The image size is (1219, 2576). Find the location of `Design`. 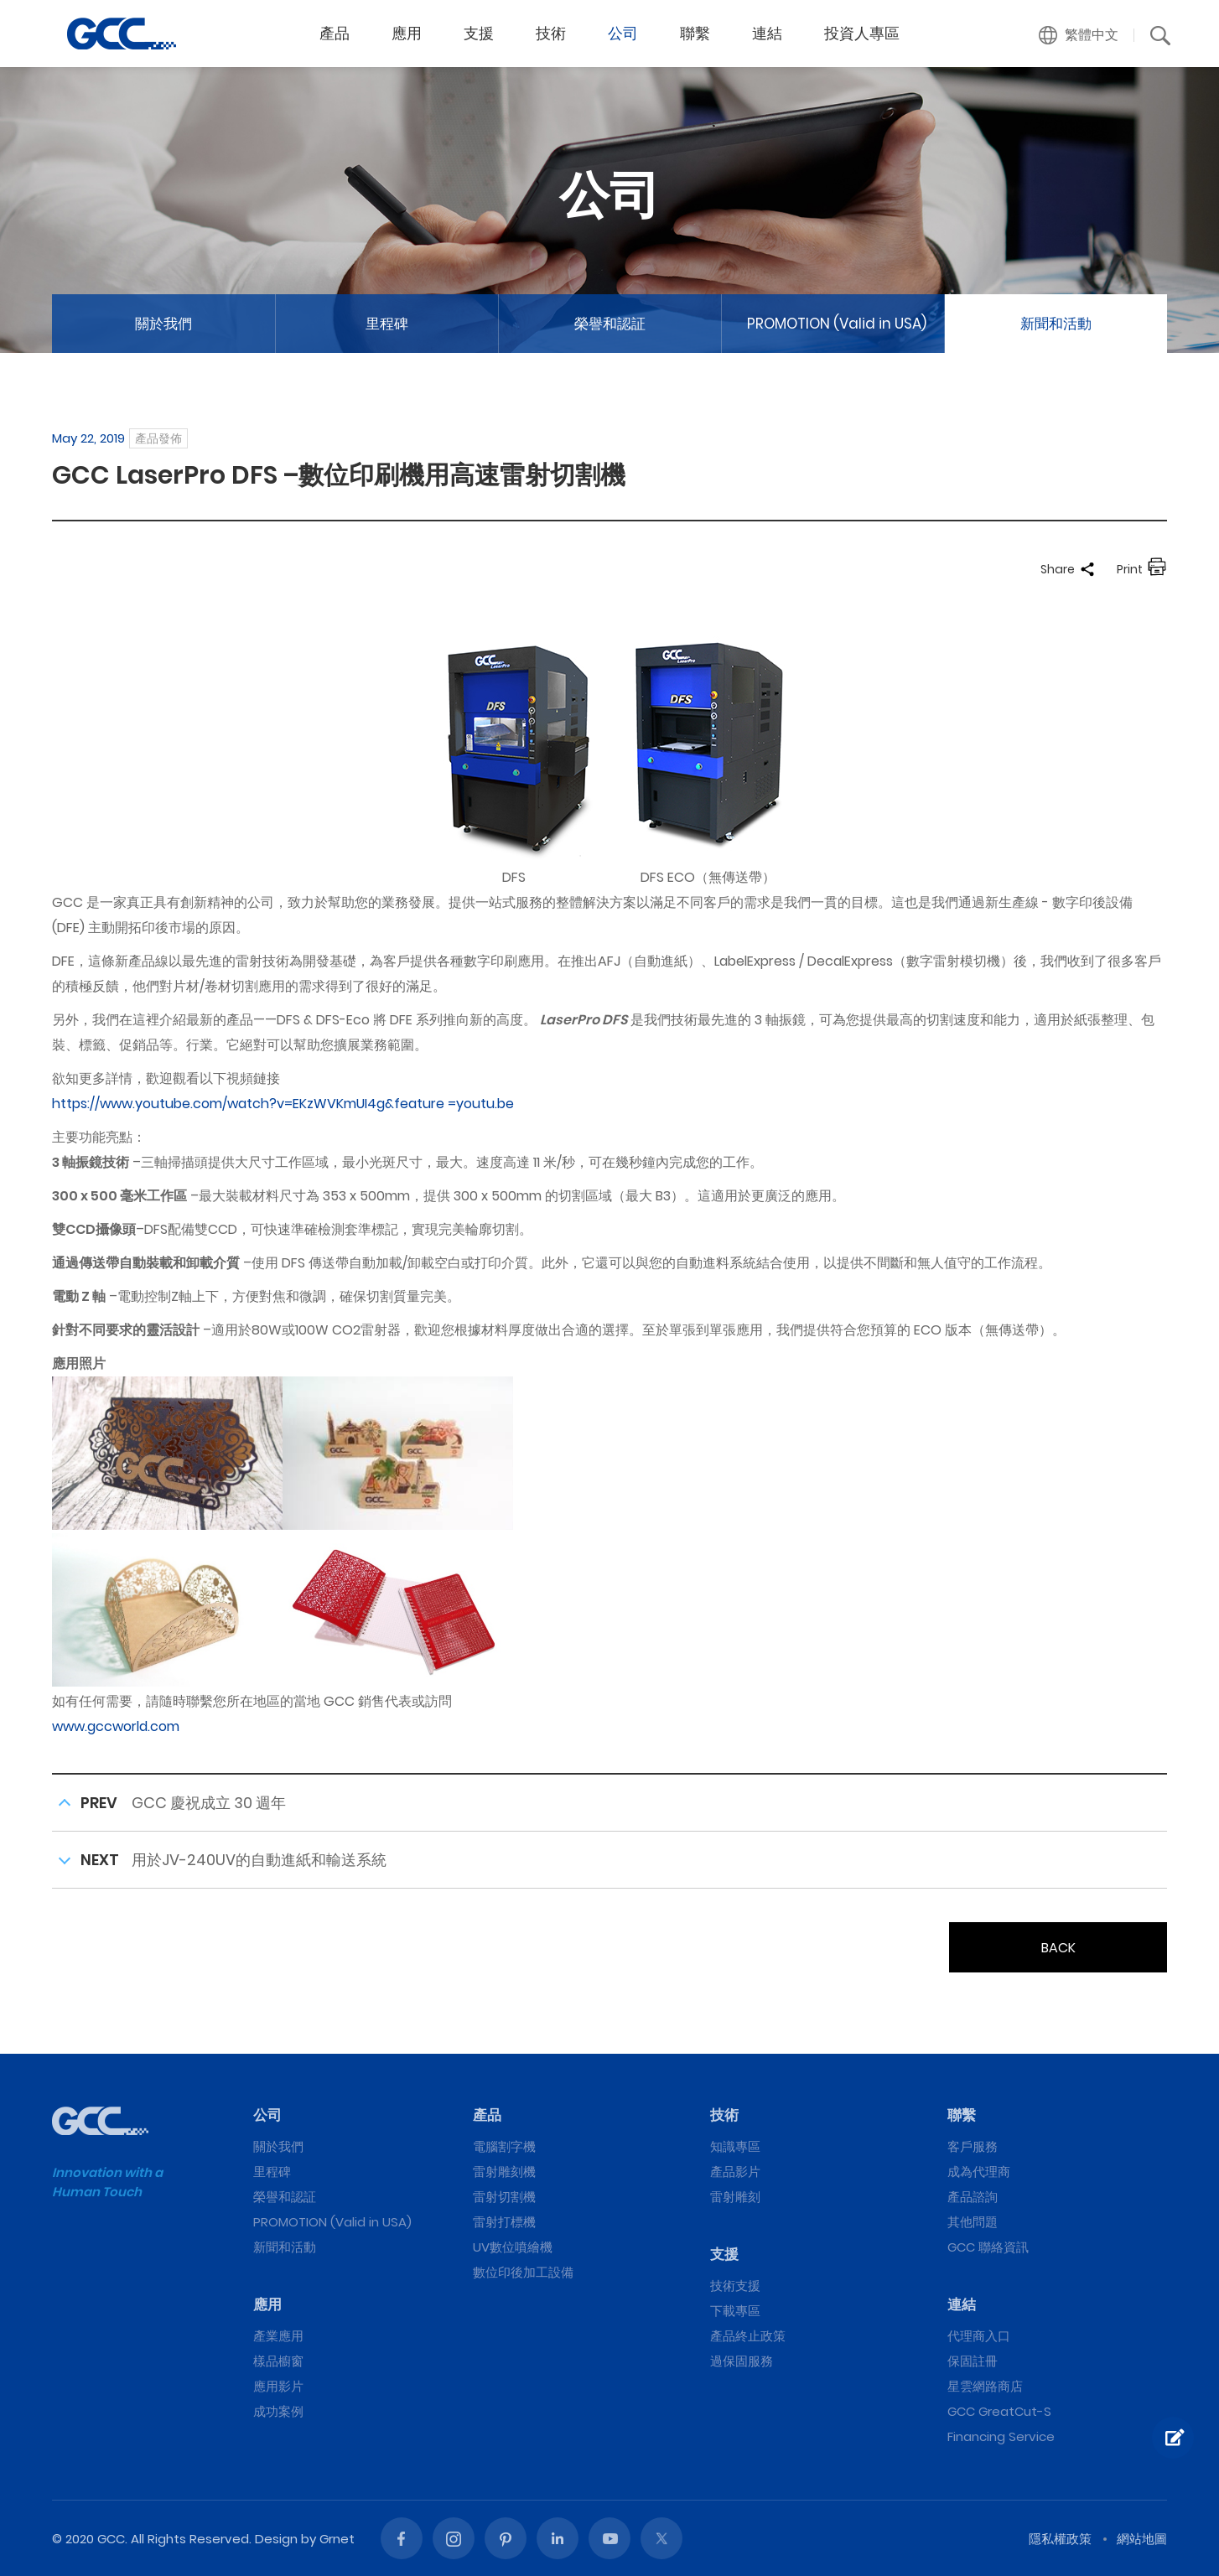

Design is located at coordinates (276, 2538).